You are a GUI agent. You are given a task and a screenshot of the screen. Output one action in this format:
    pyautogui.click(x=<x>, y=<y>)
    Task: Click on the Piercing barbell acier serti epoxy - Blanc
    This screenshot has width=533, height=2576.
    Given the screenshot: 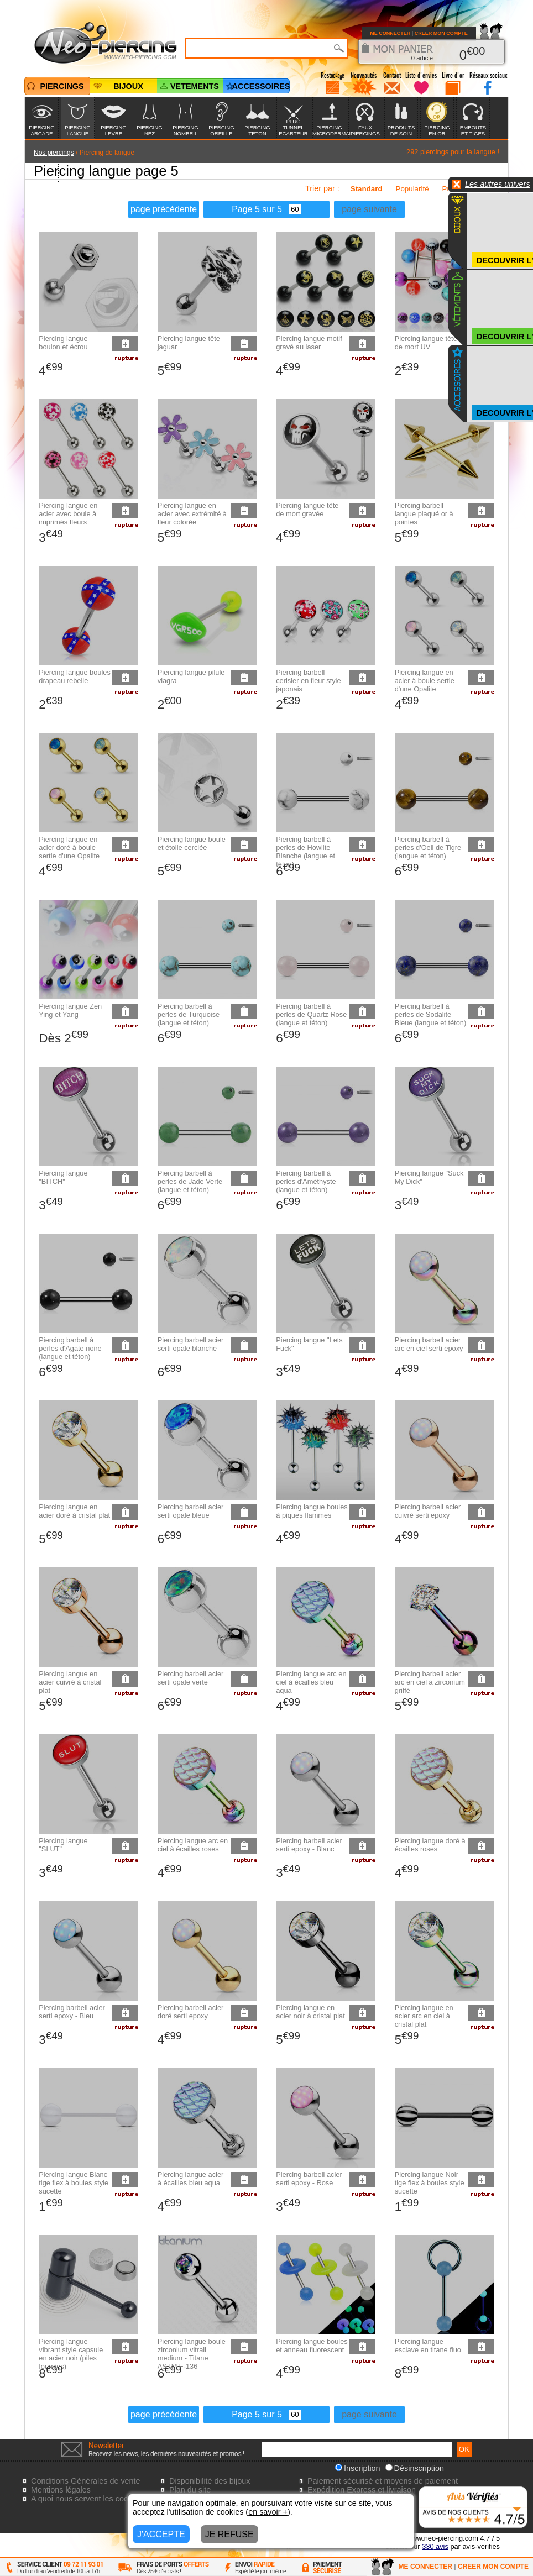 What is the action you would take?
    pyautogui.click(x=309, y=1845)
    